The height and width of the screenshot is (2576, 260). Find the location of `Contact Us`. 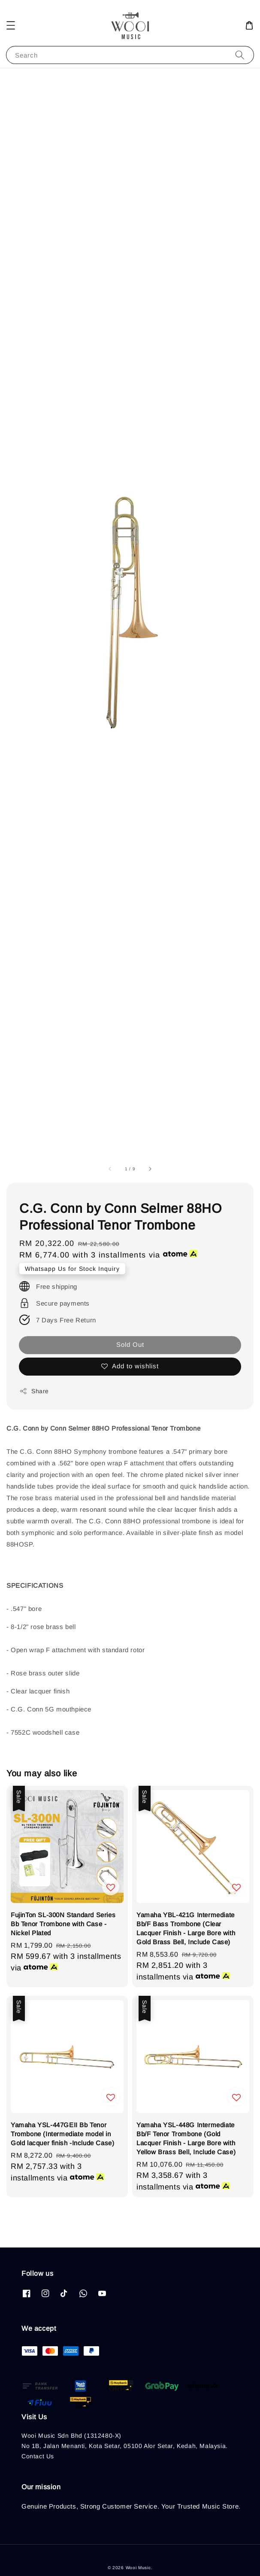

Contact Us is located at coordinates (37, 2456).